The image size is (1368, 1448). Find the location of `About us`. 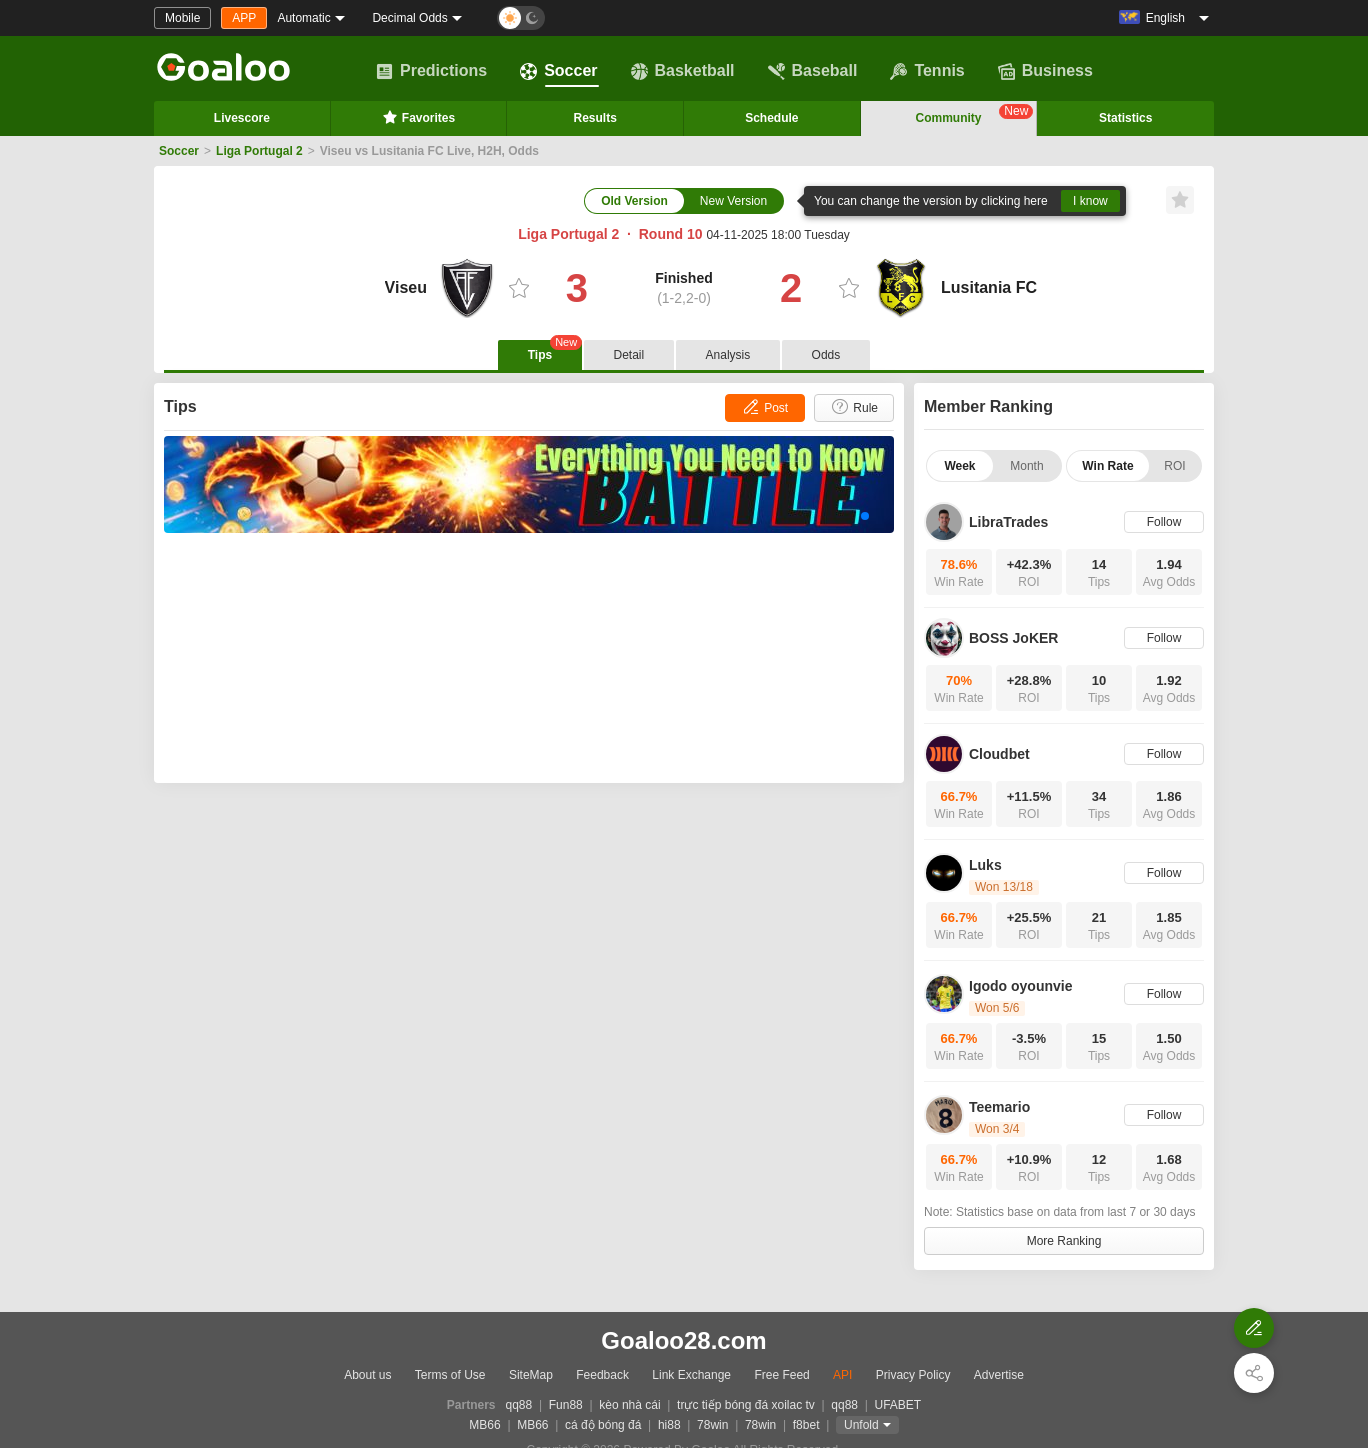

About us is located at coordinates (367, 1375).